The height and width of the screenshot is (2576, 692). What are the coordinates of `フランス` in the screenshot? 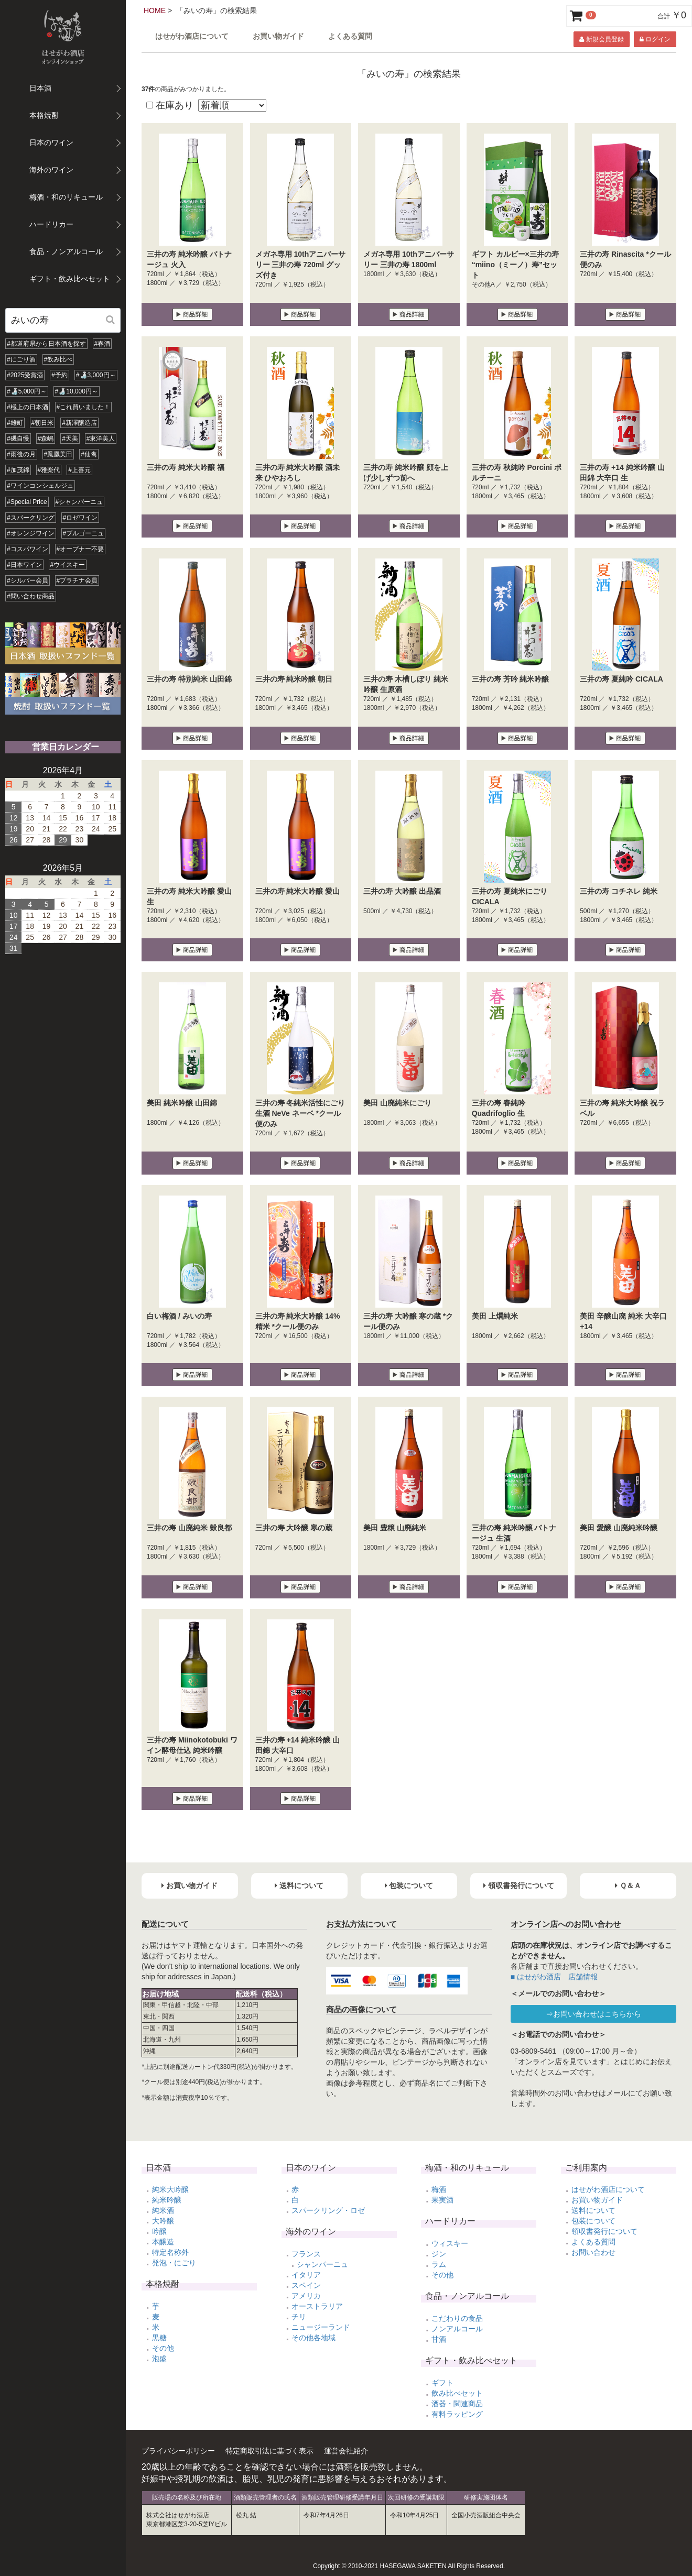 It's located at (306, 2254).